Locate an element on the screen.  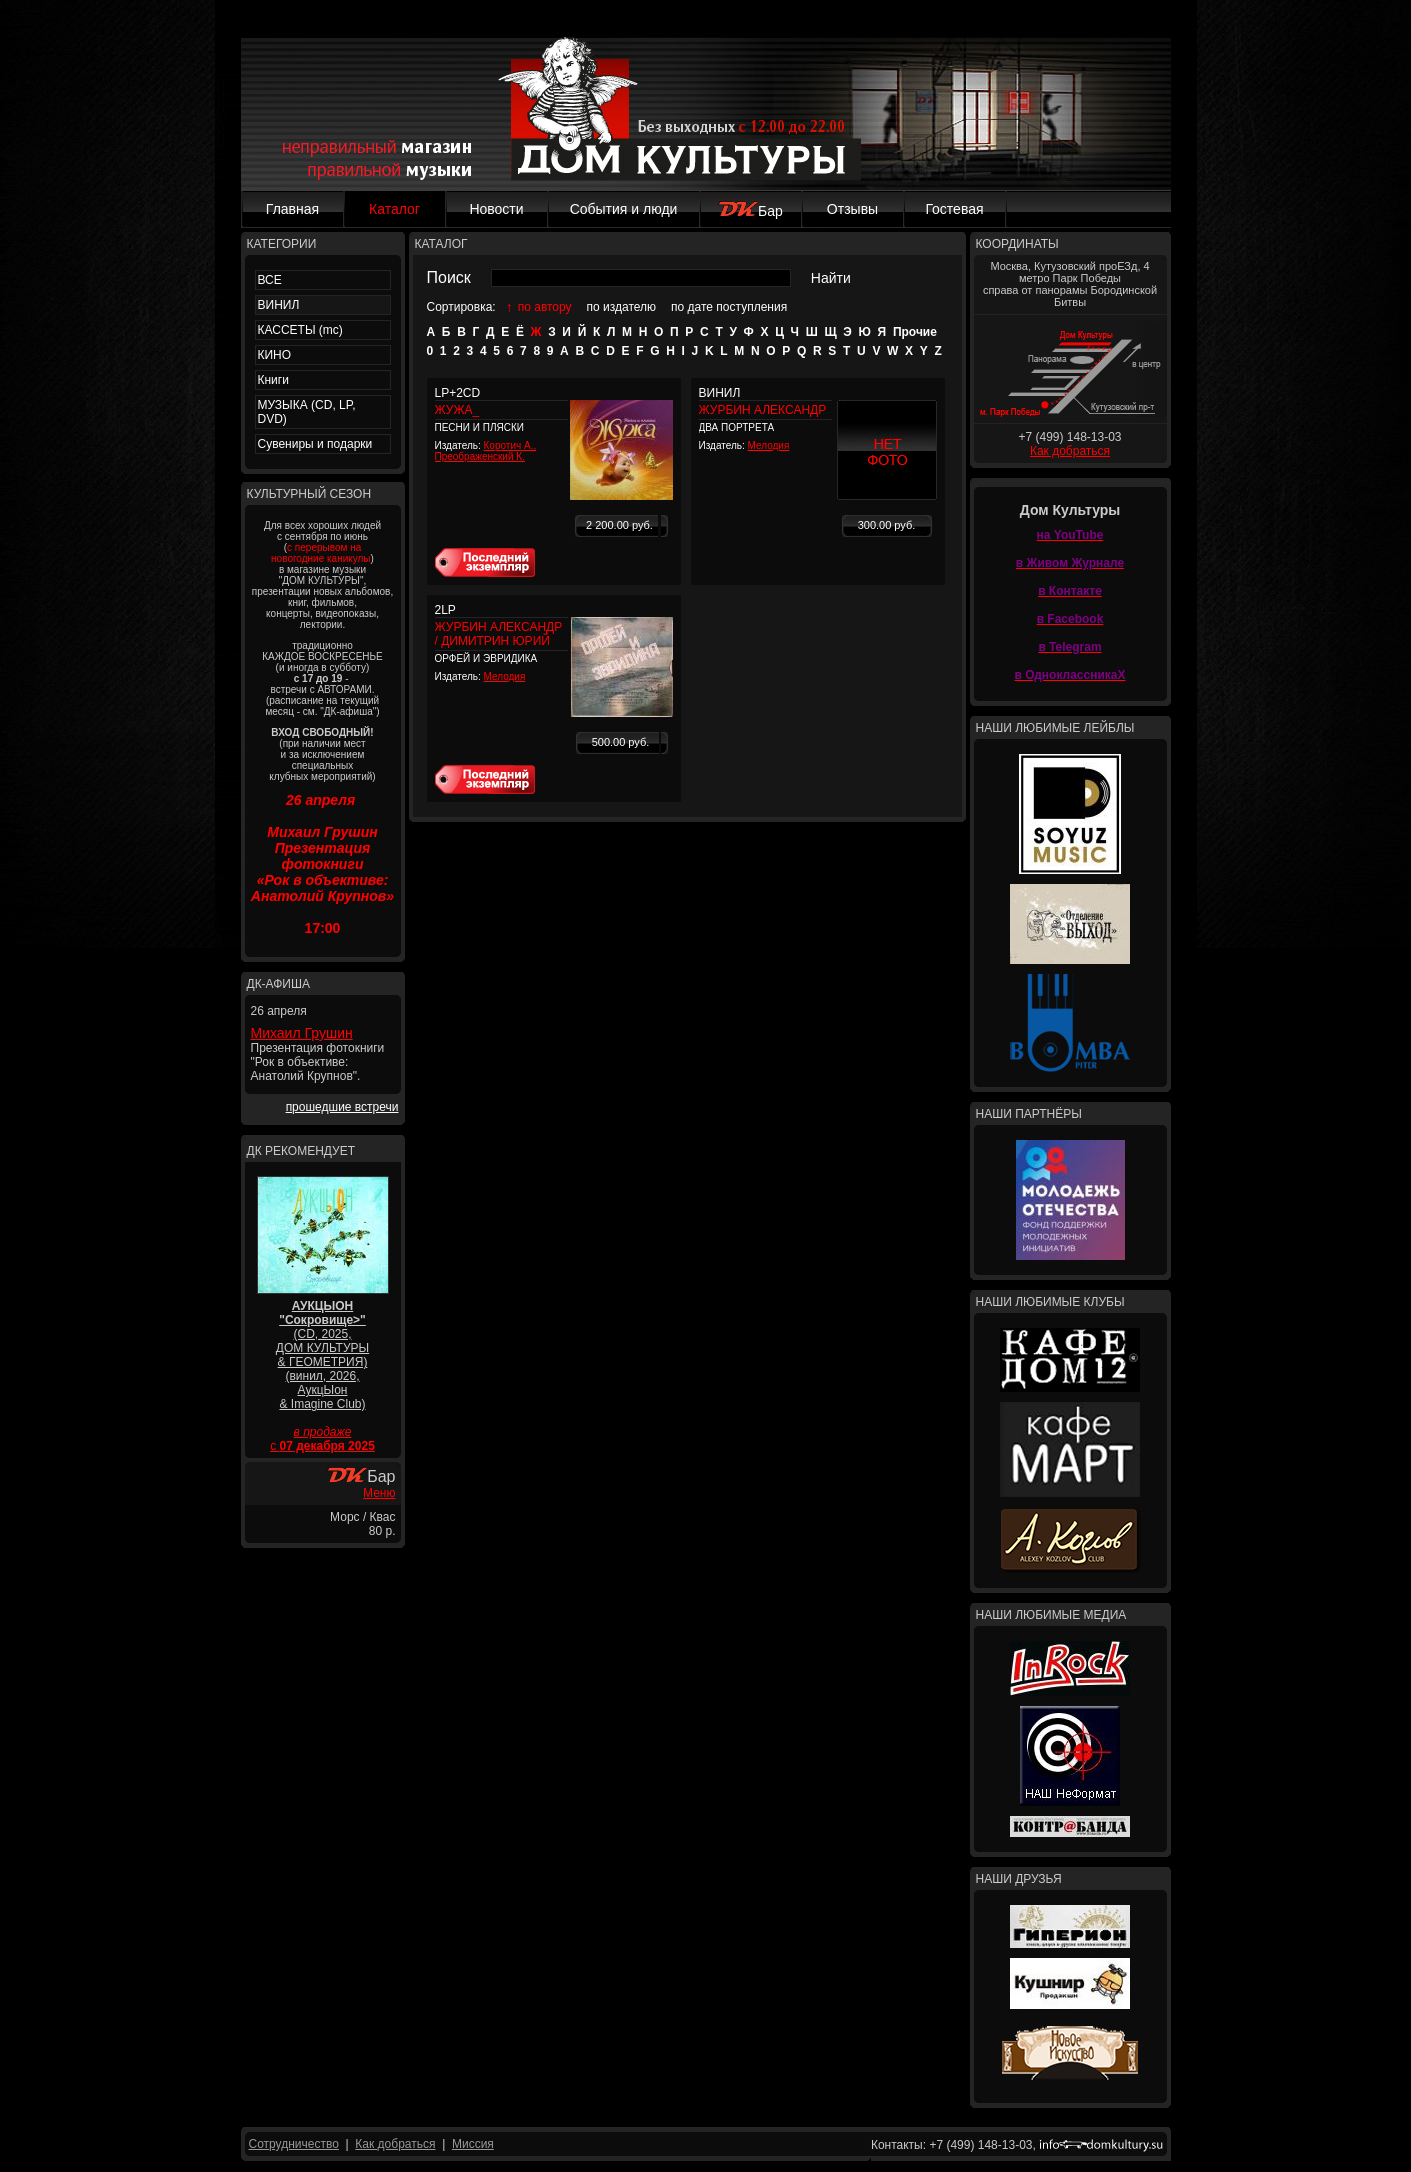
Главная is located at coordinates (292, 209).